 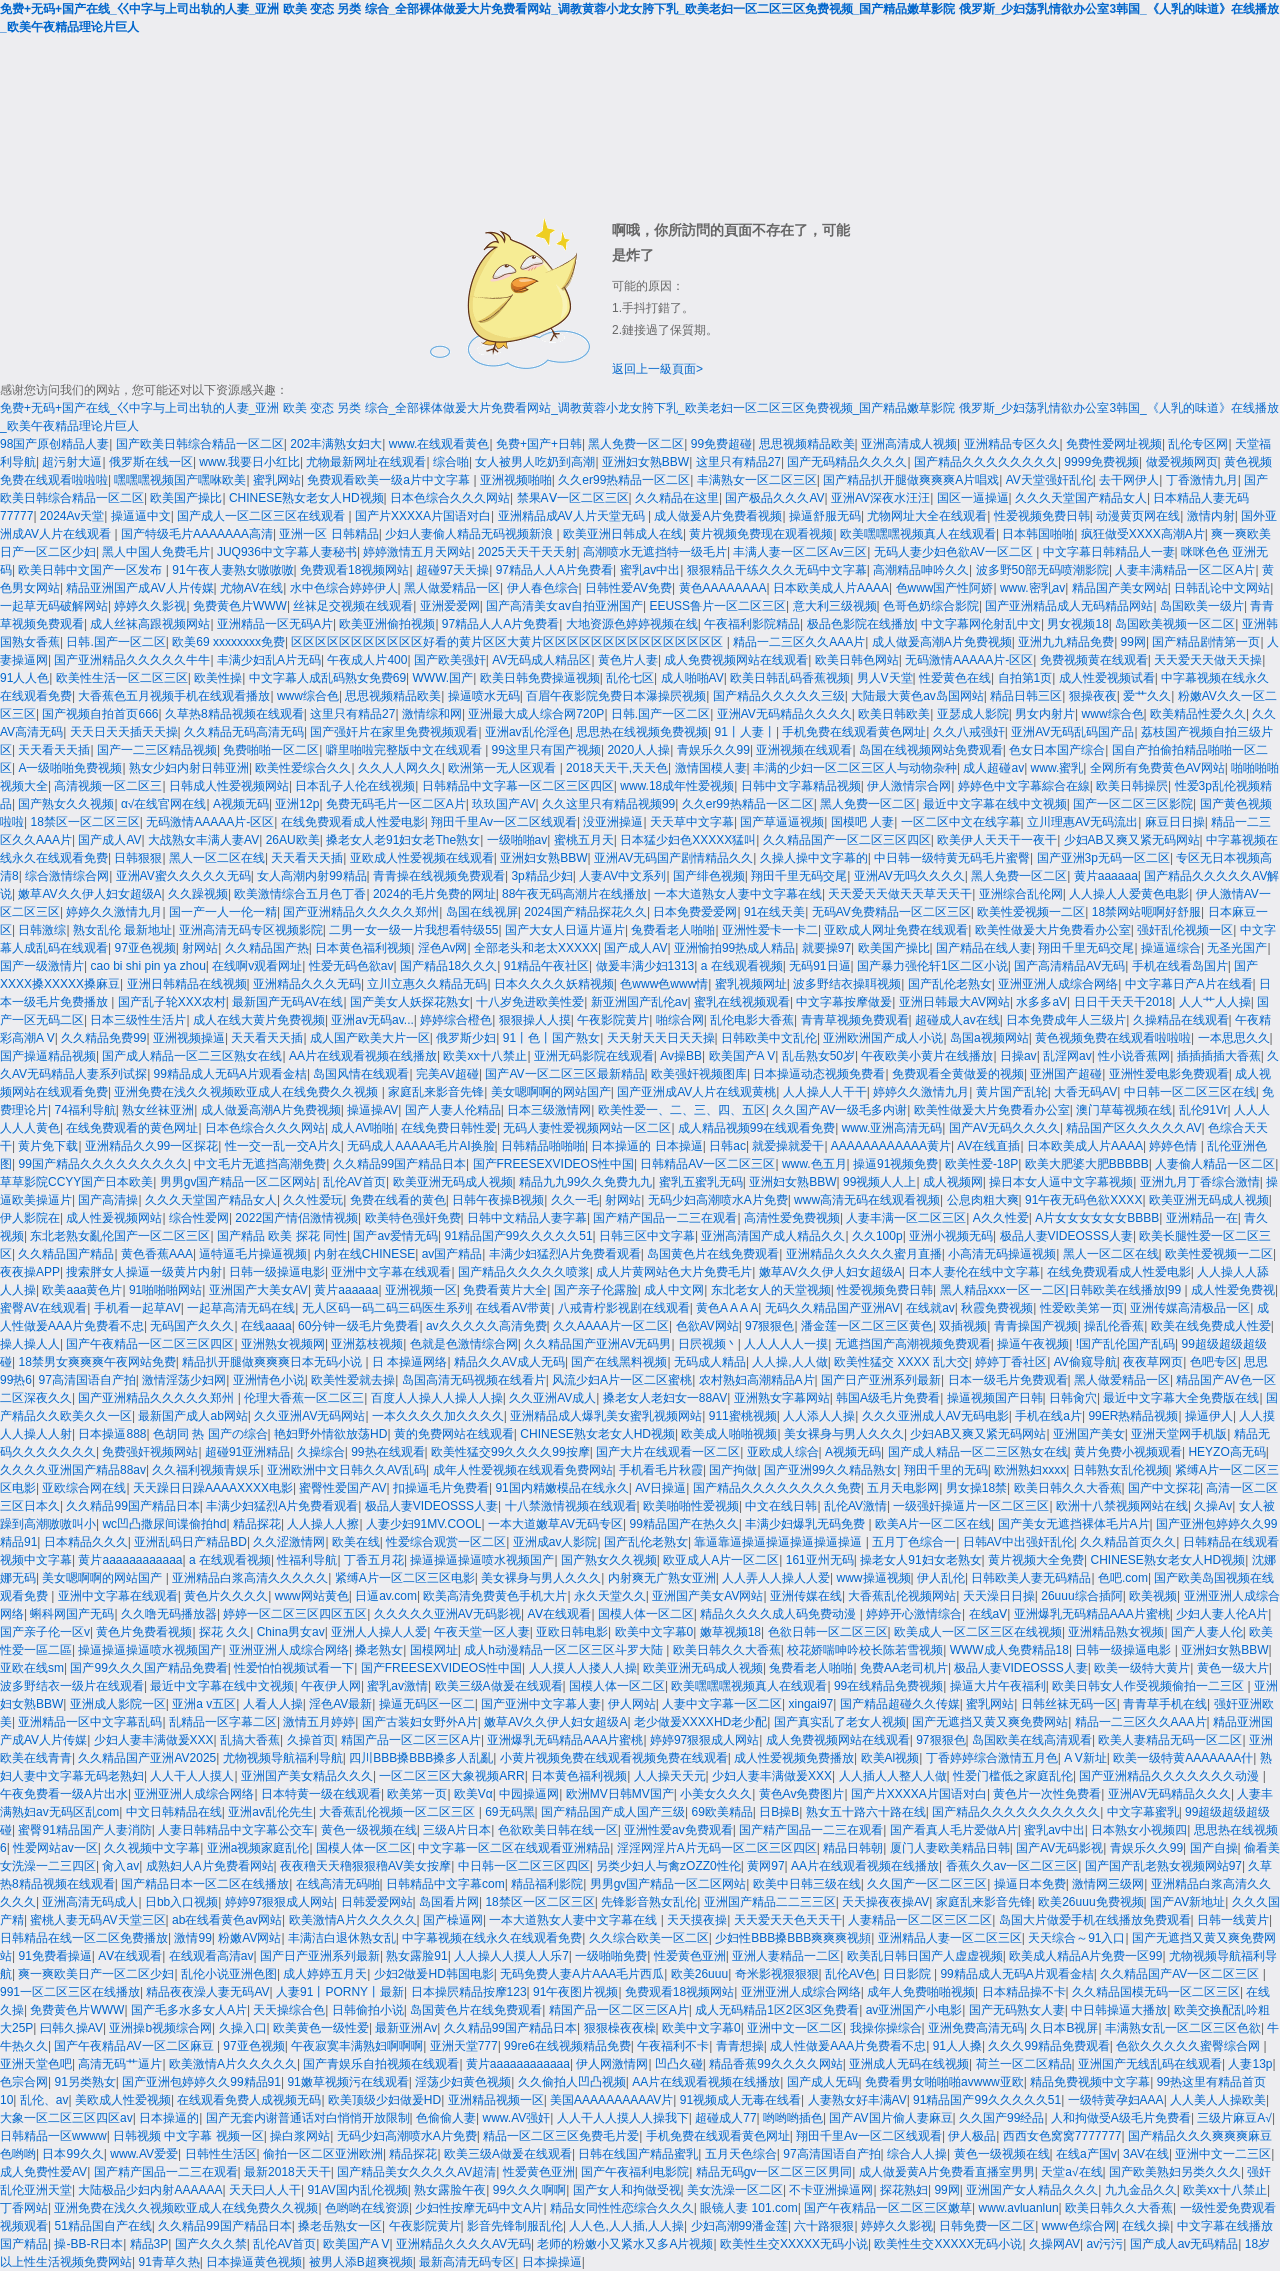 I want to click on 161亚州无码, so click(x=820, y=1560).